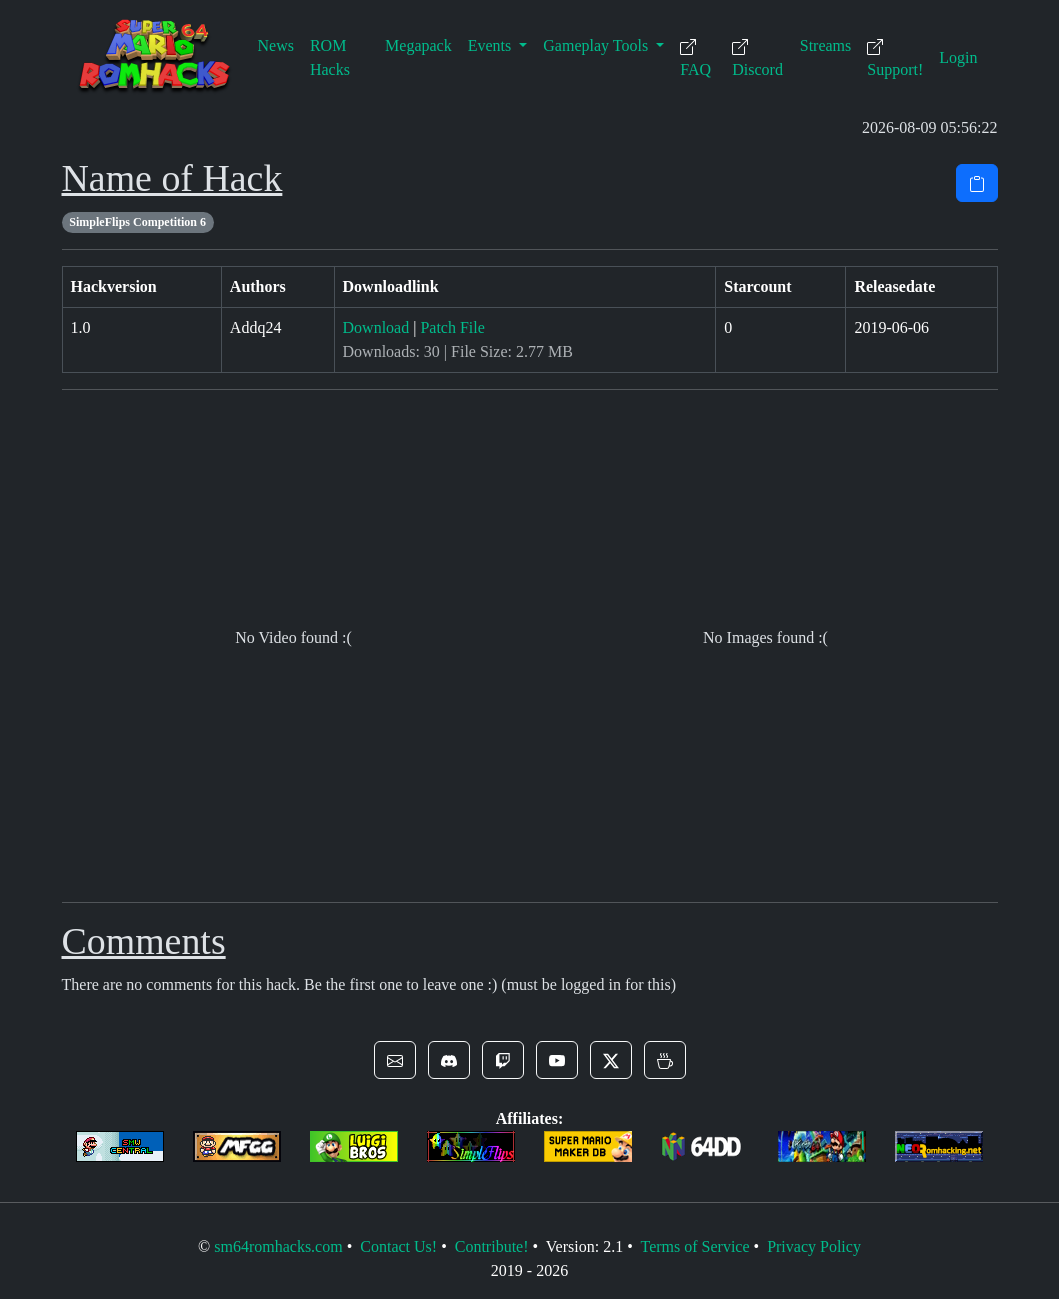 The image size is (1059, 1299). Describe the element at coordinates (694, 1246) in the screenshot. I see `Terms of Service` at that location.